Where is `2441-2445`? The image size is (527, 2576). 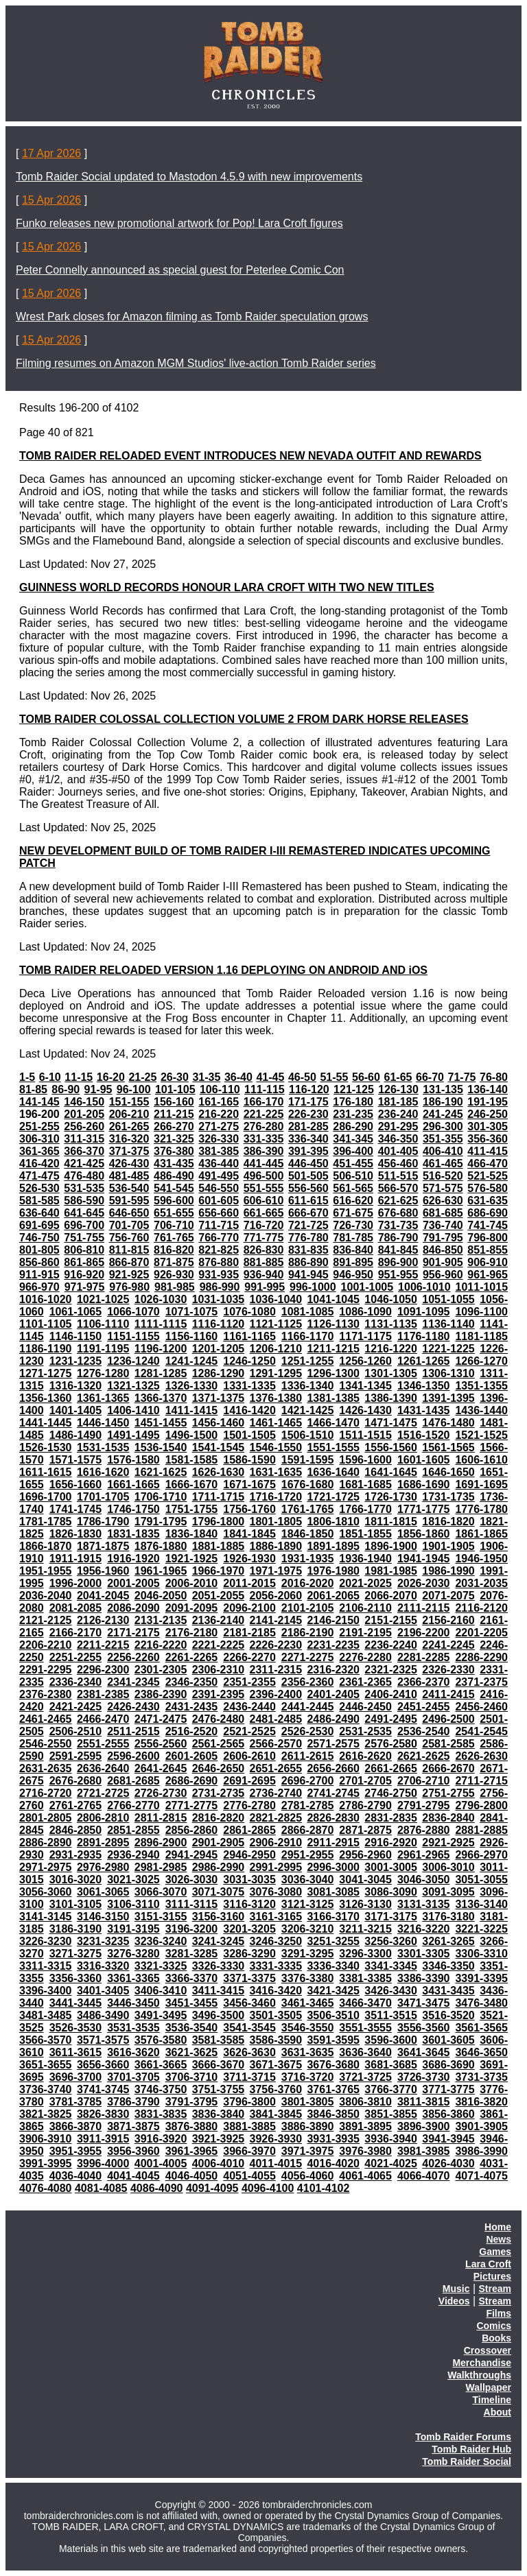 2441-2445 is located at coordinates (307, 1707).